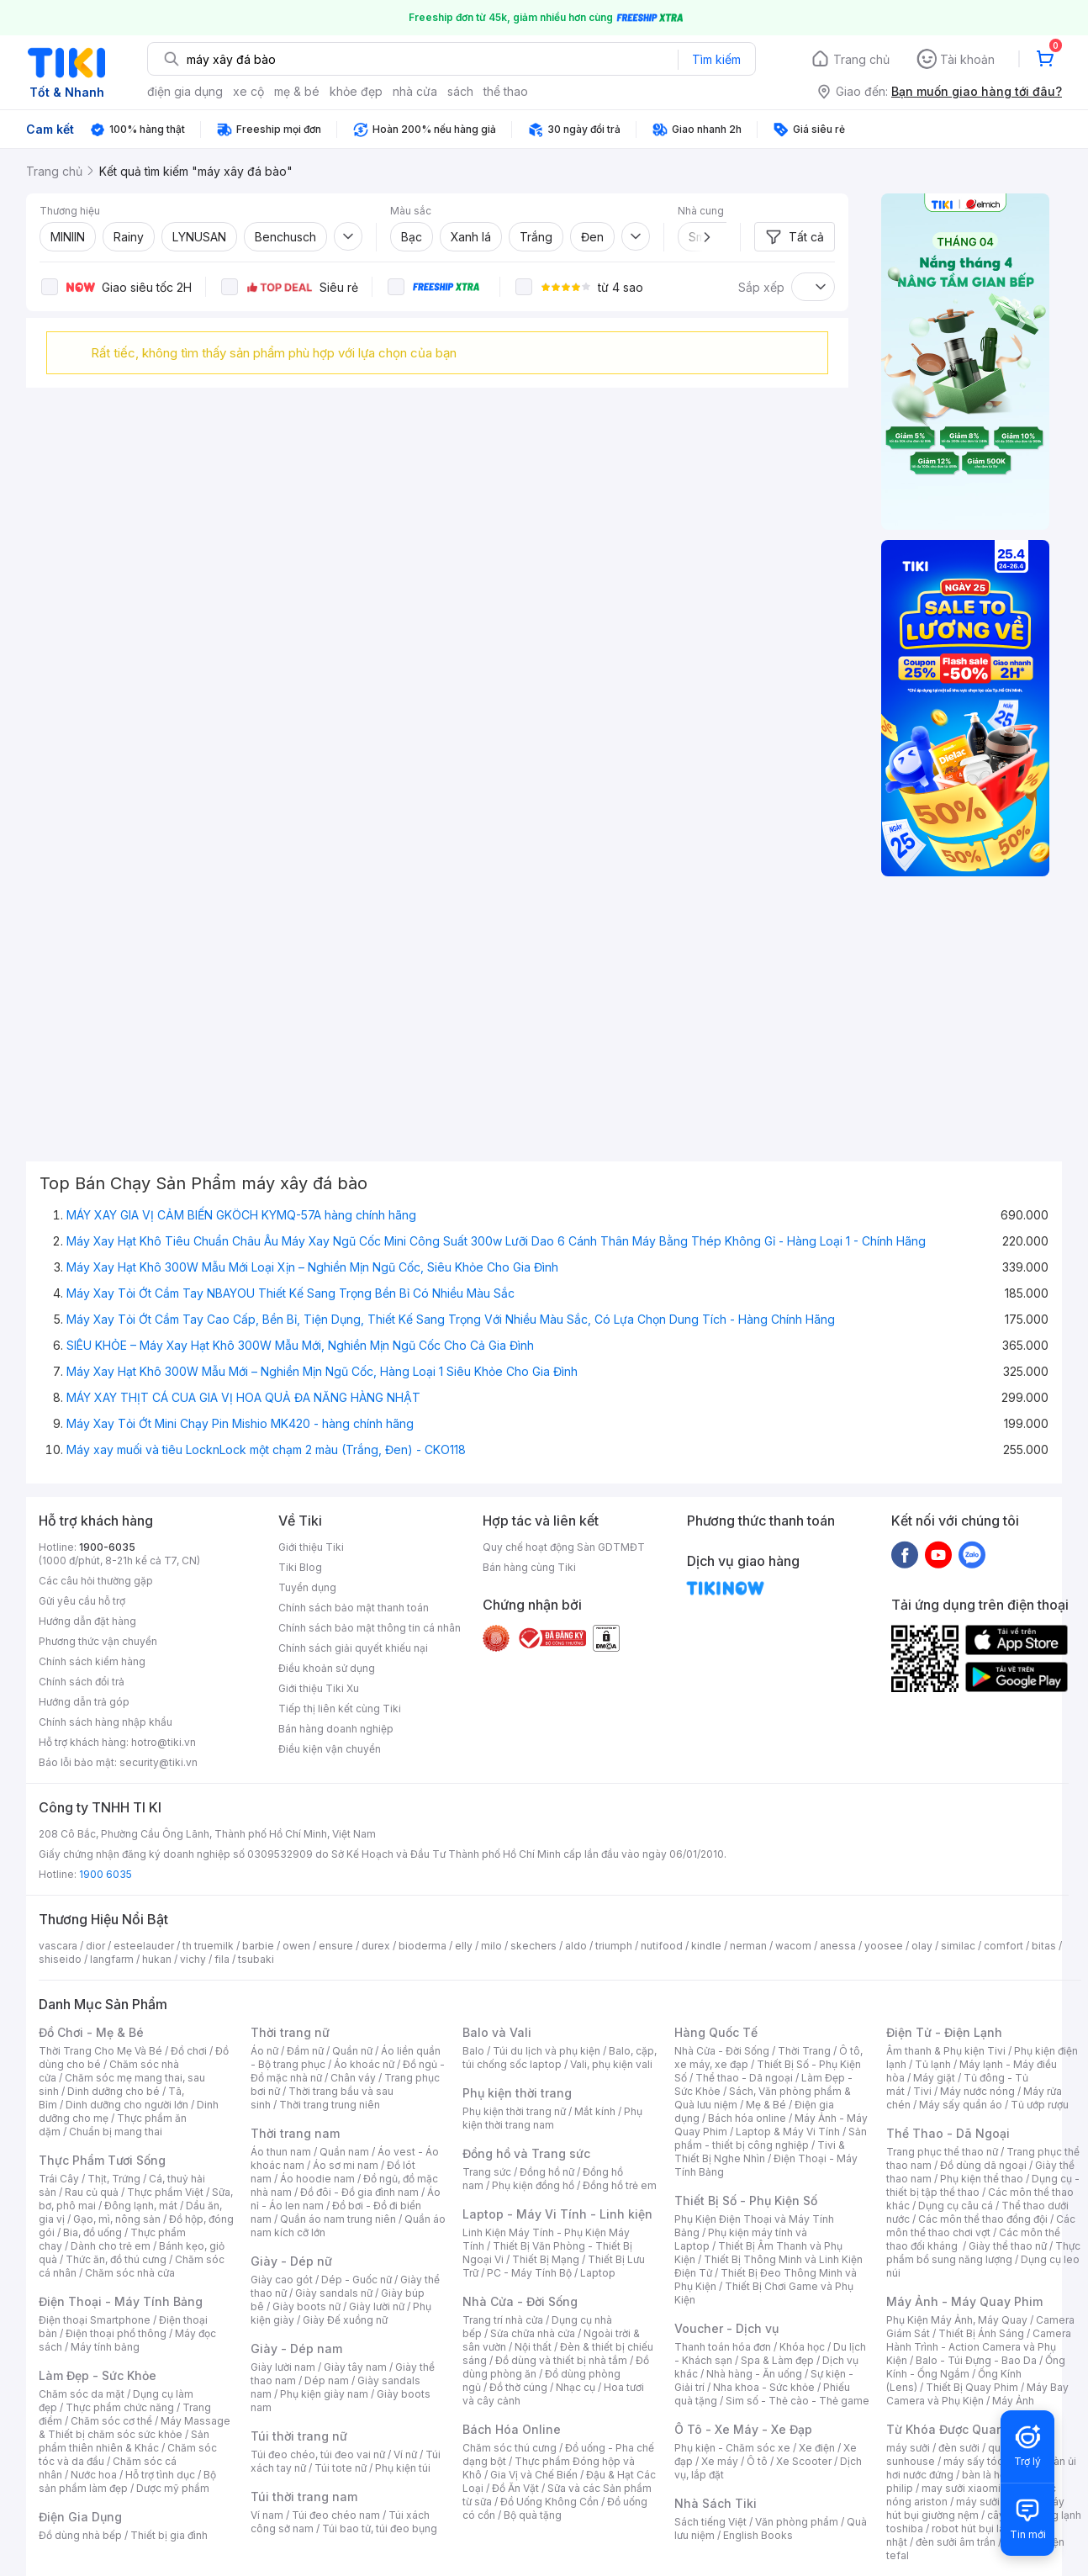 The width and height of the screenshot is (1088, 2576). I want to click on Áo thun nam, so click(281, 2151).